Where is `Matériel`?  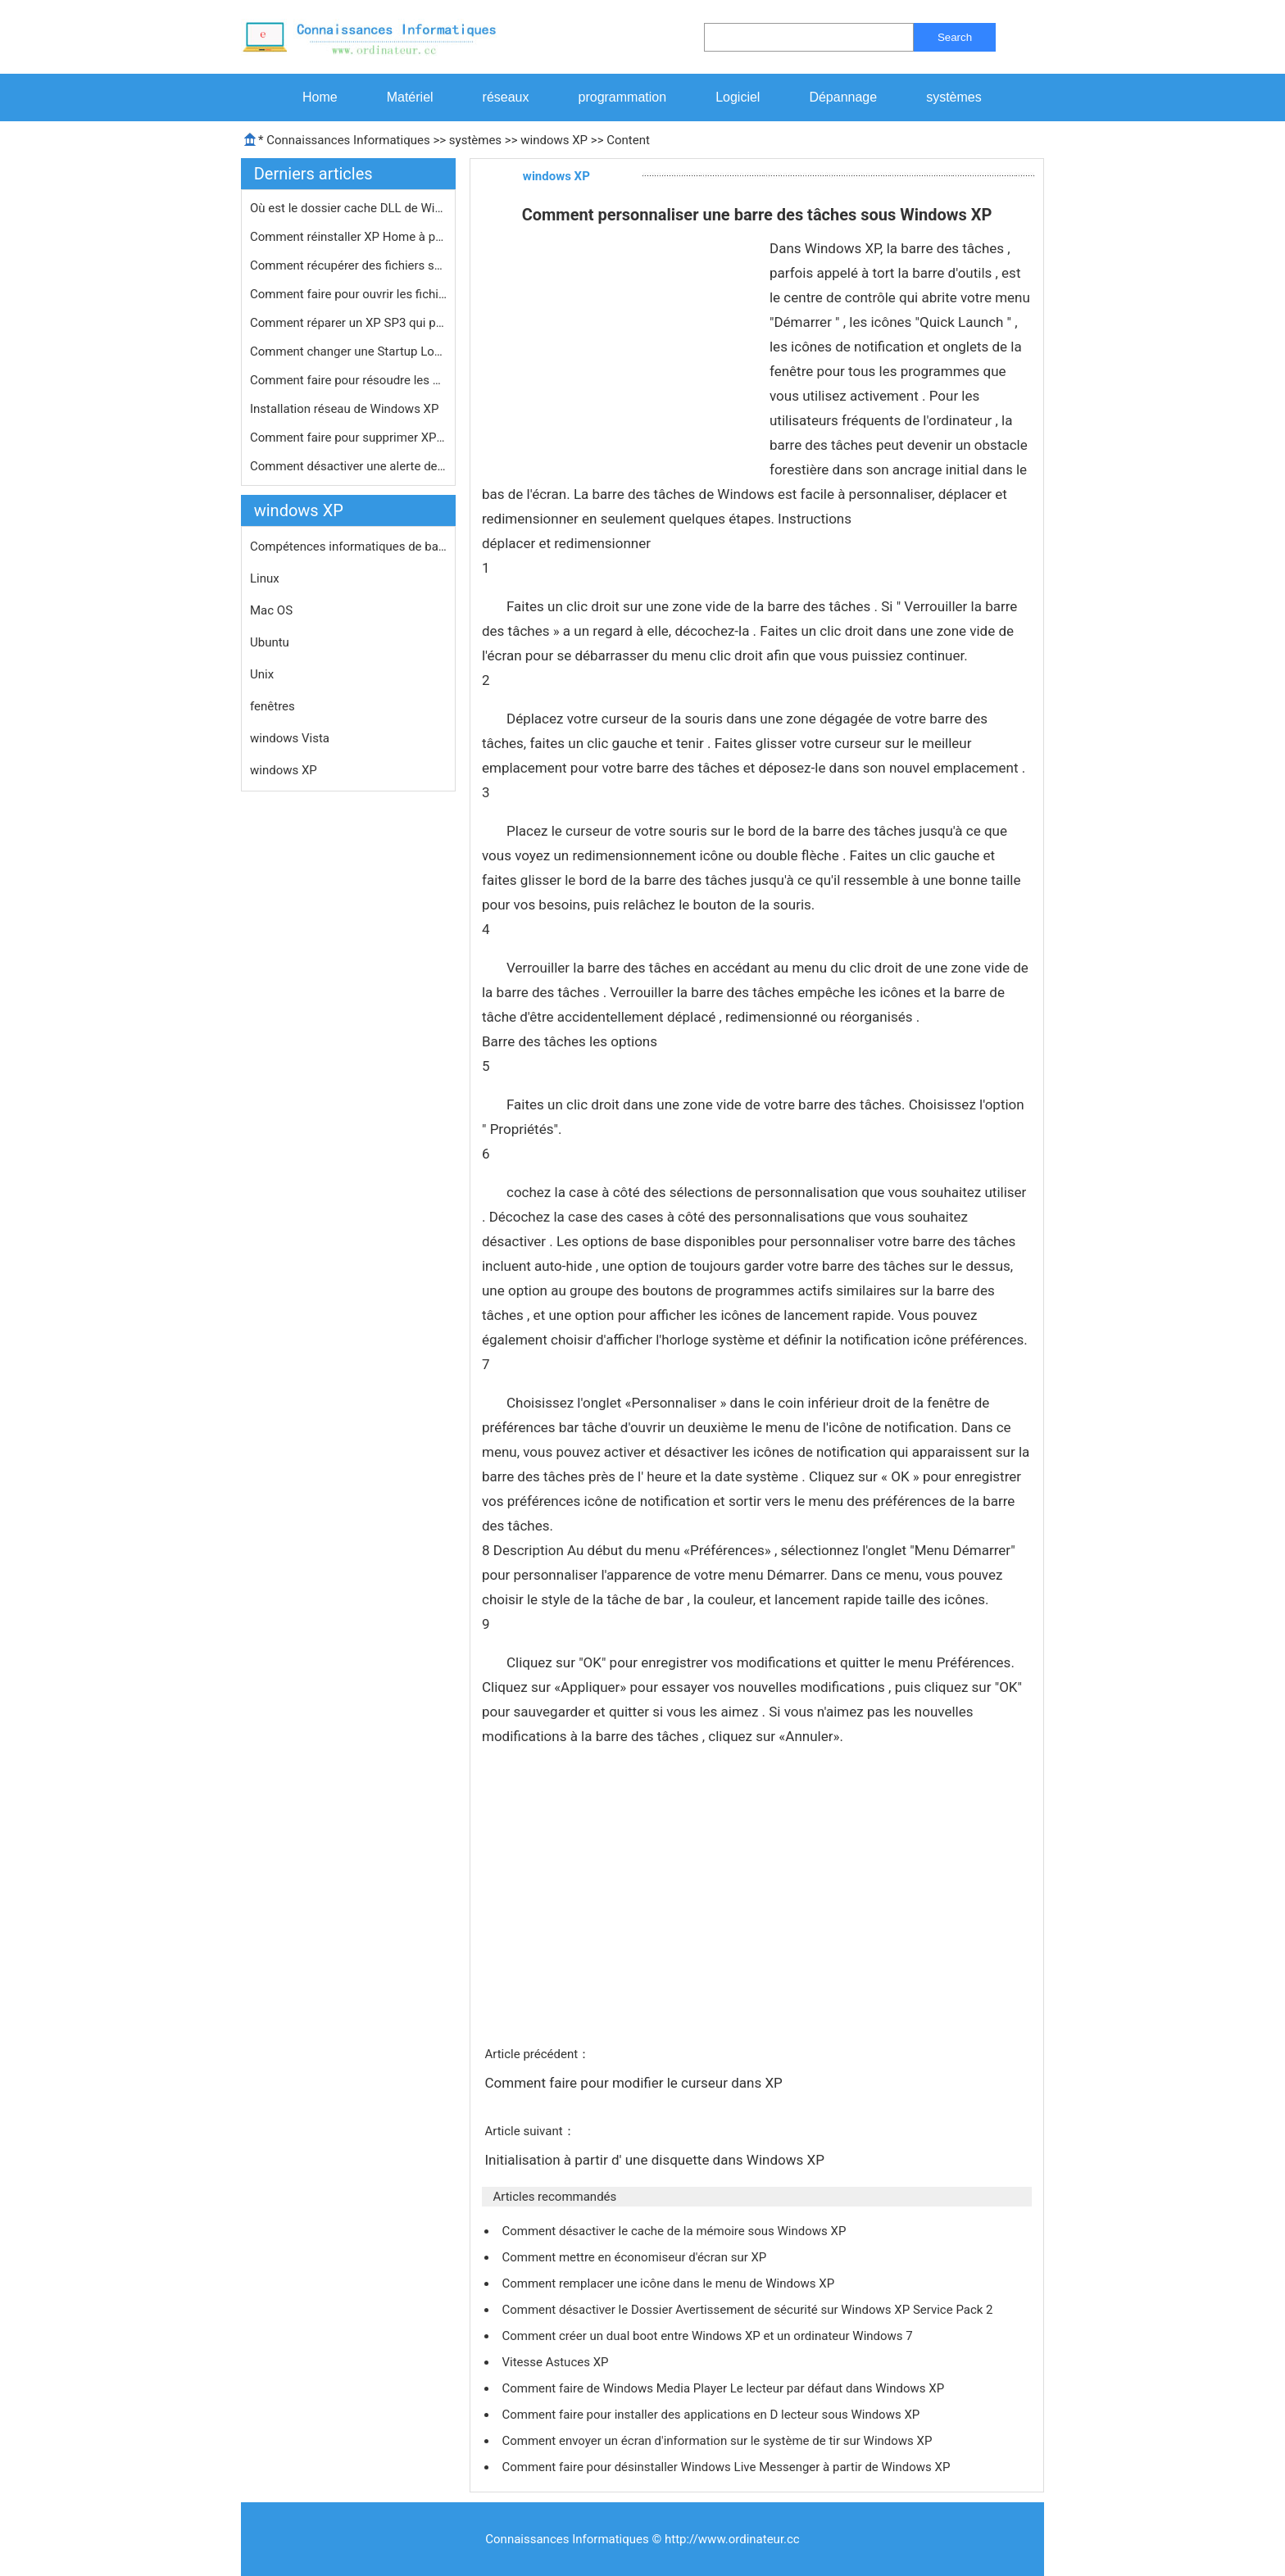
Matériel is located at coordinates (410, 97).